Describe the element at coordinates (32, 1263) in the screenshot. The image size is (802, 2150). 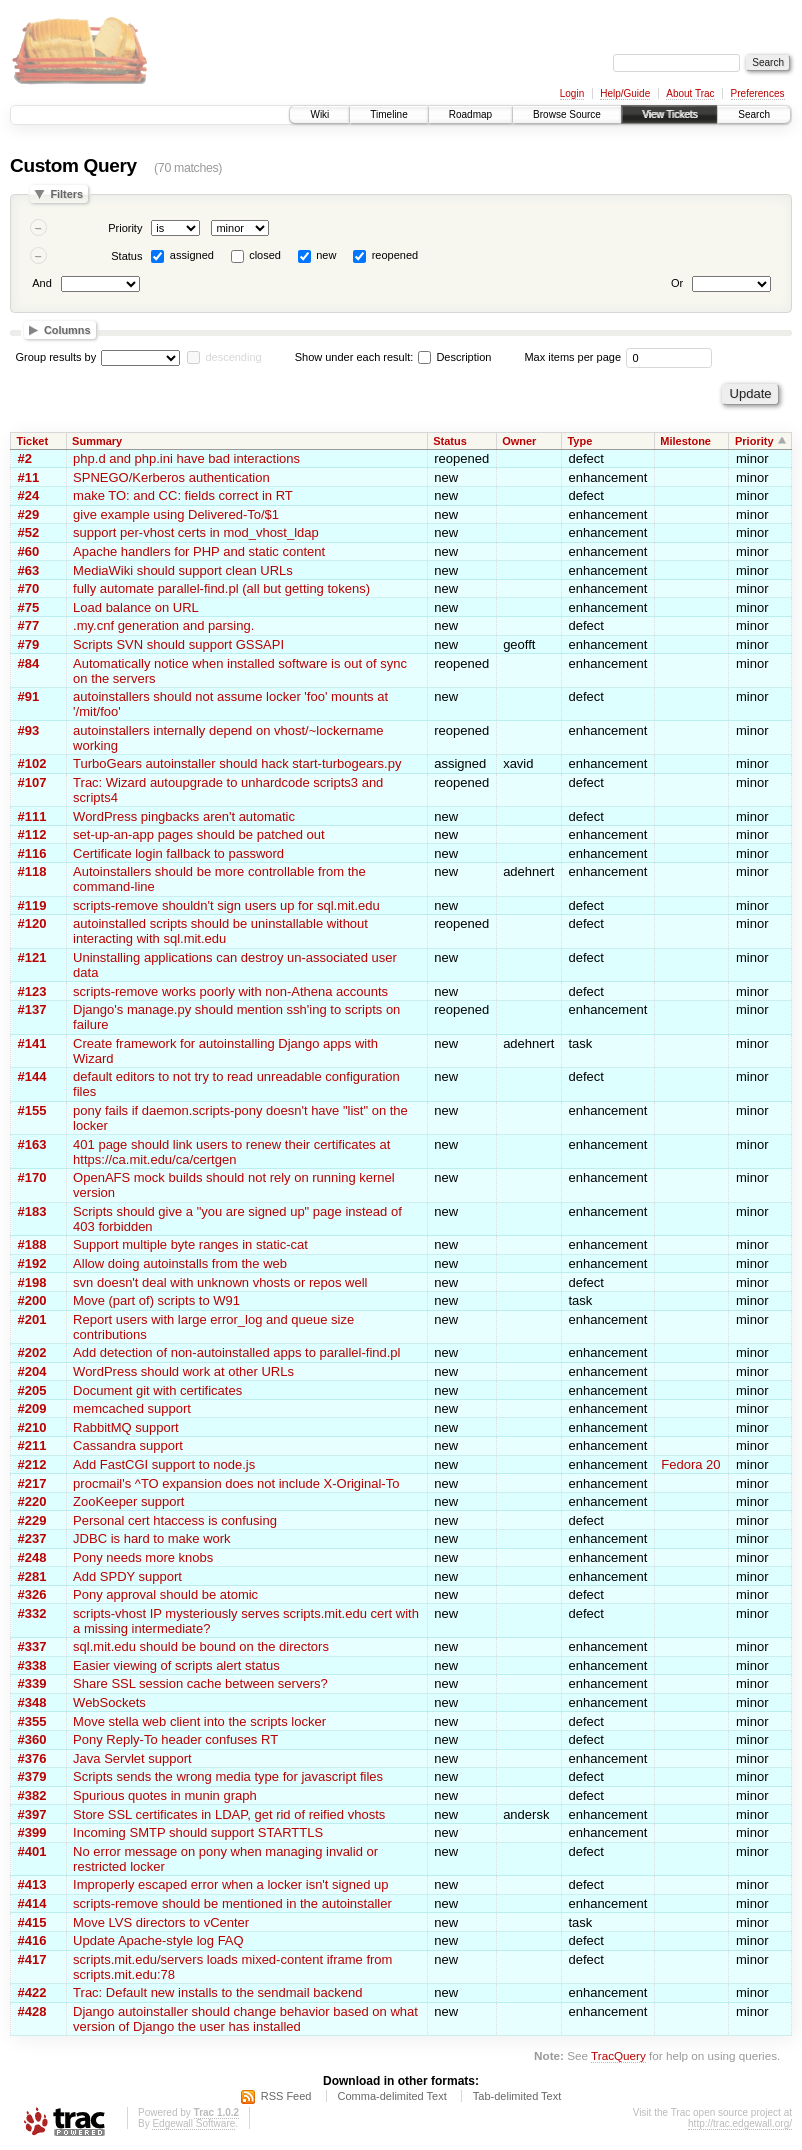
I see `#192` at that location.